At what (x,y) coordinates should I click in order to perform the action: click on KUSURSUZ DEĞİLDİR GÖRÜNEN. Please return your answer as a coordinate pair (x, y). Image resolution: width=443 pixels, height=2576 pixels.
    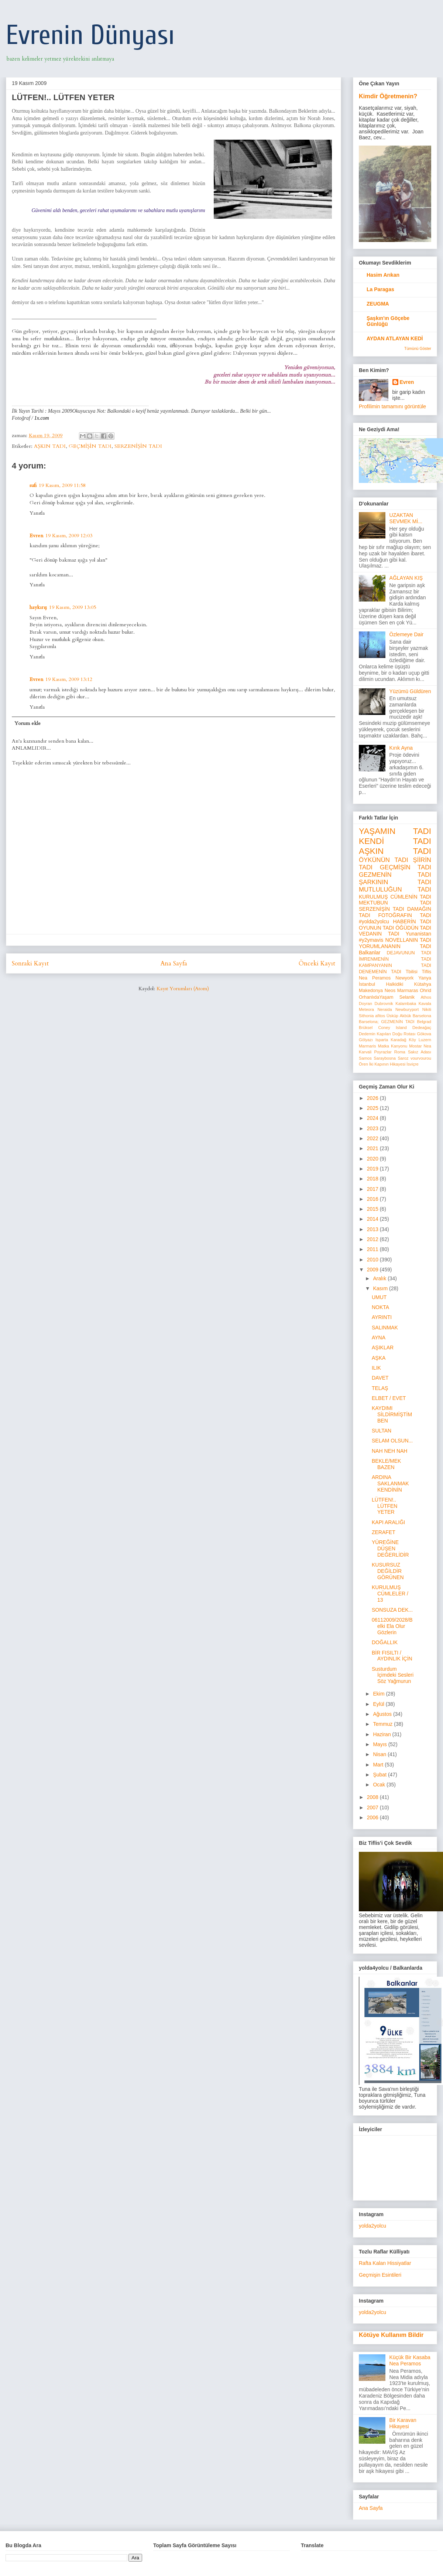
    Looking at the image, I should click on (388, 1571).